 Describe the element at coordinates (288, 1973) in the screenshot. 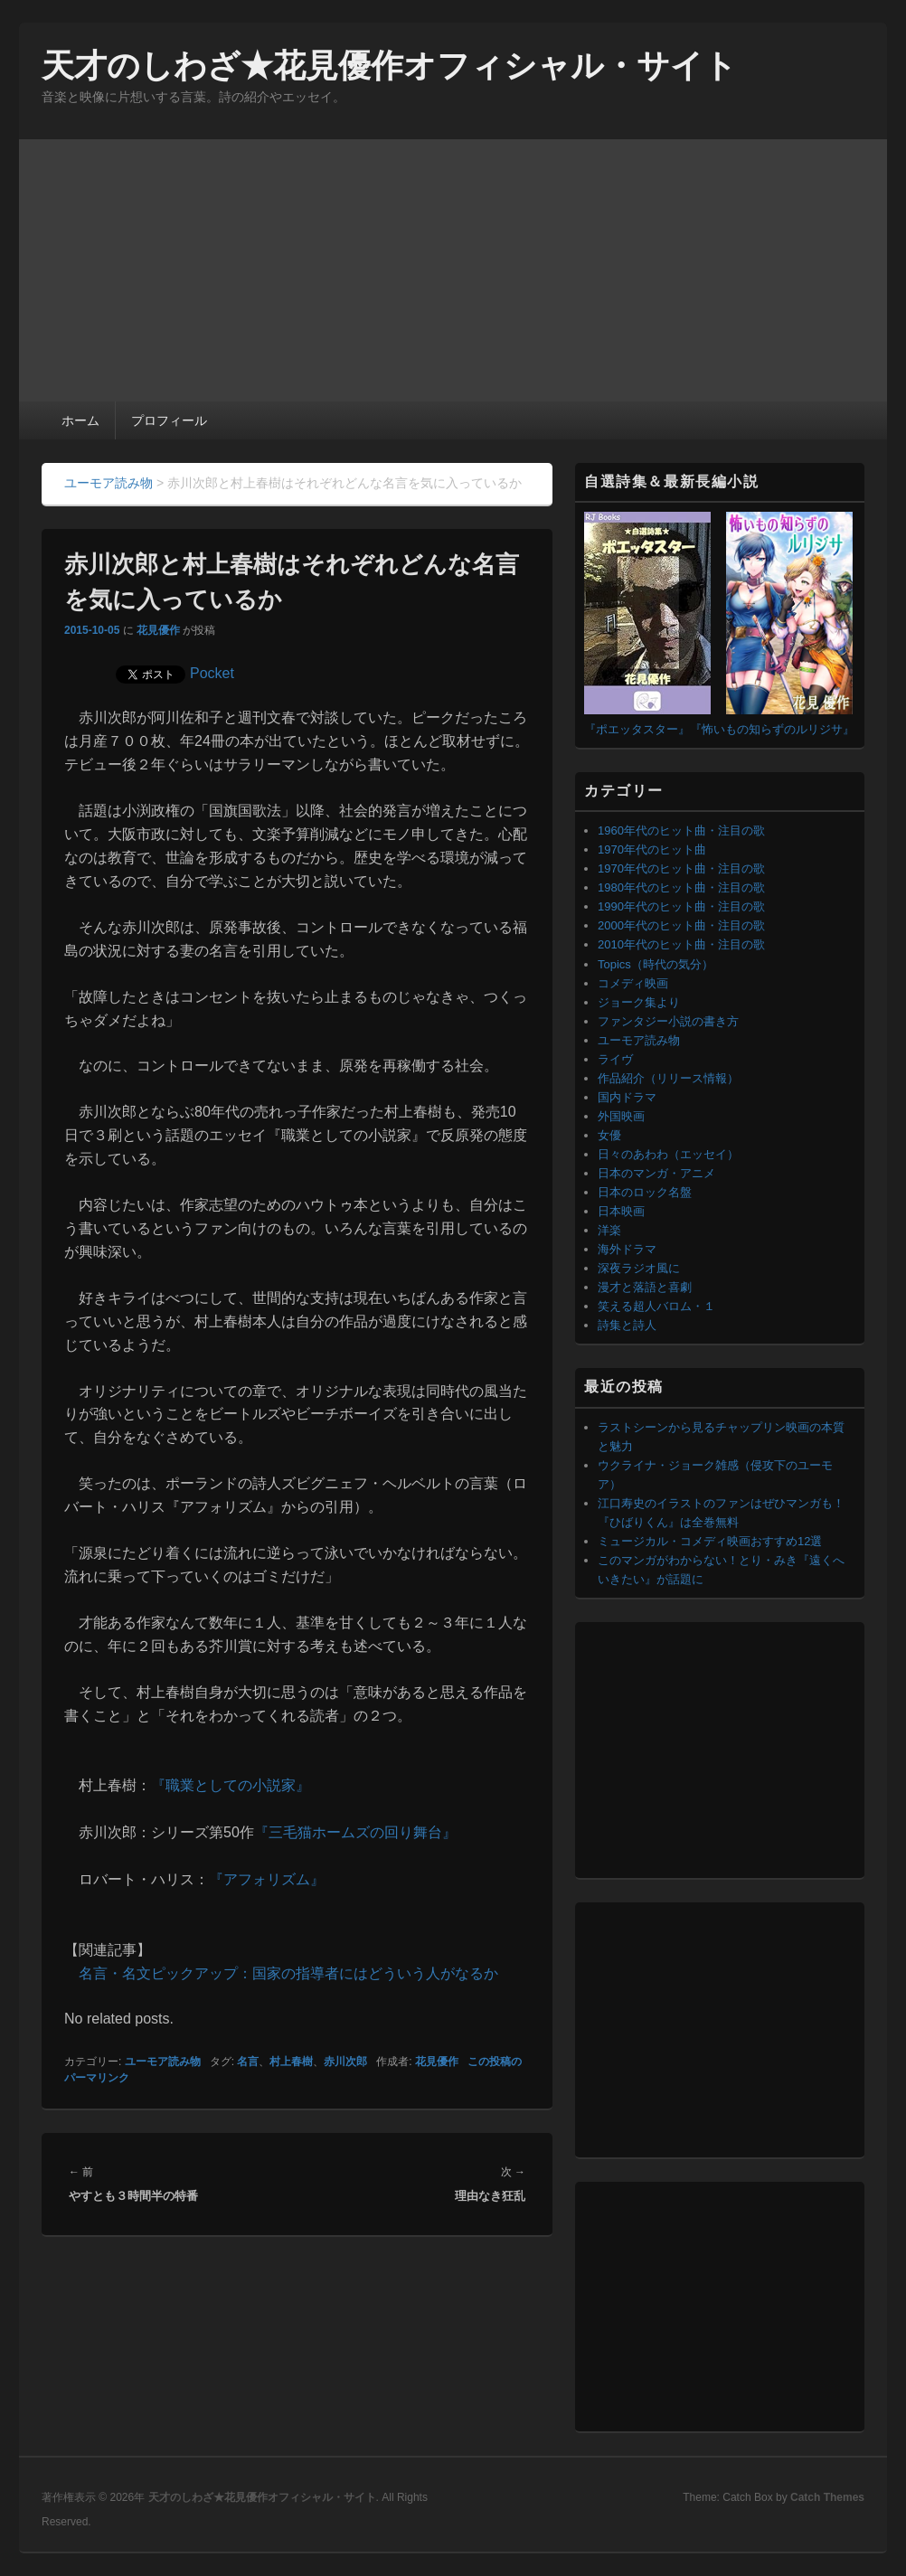

I see `名言・名文ピックアップ：国家の指導者にはどういう人がなるか` at that location.